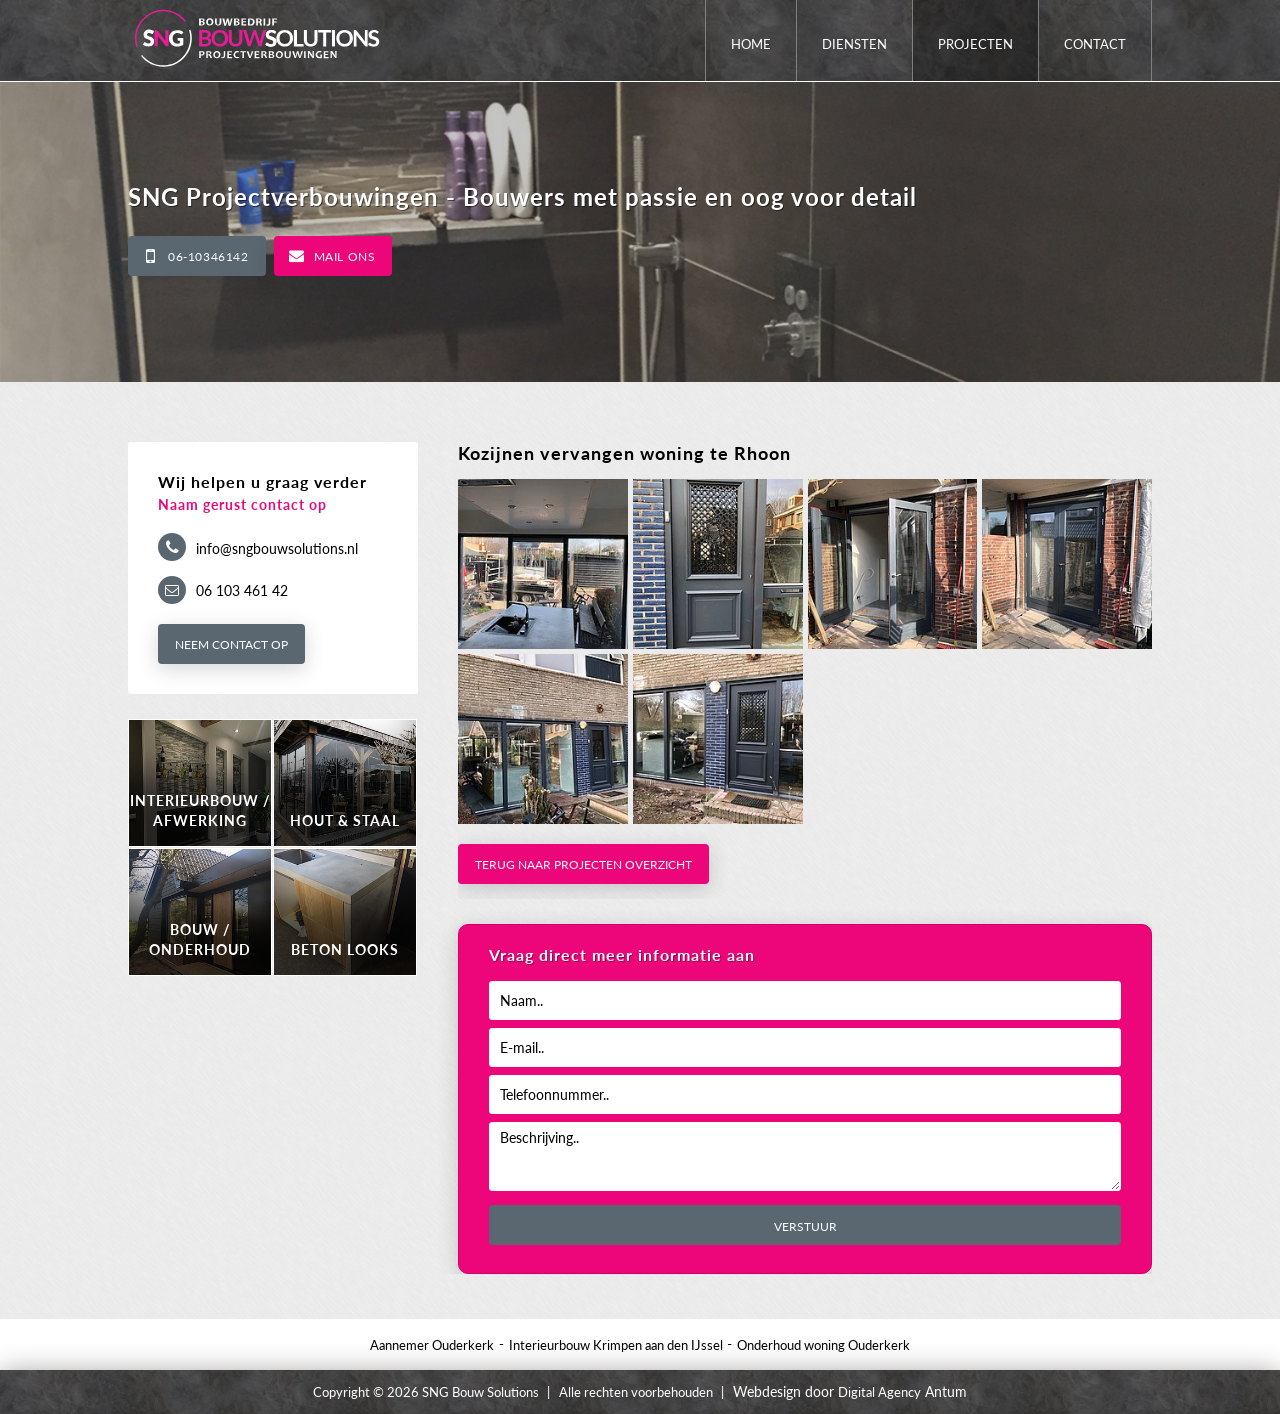  What do you see at coordinates (879, 1392) in the screenshot?
I see `Digital Agency` at bounding box center [879, 1392].